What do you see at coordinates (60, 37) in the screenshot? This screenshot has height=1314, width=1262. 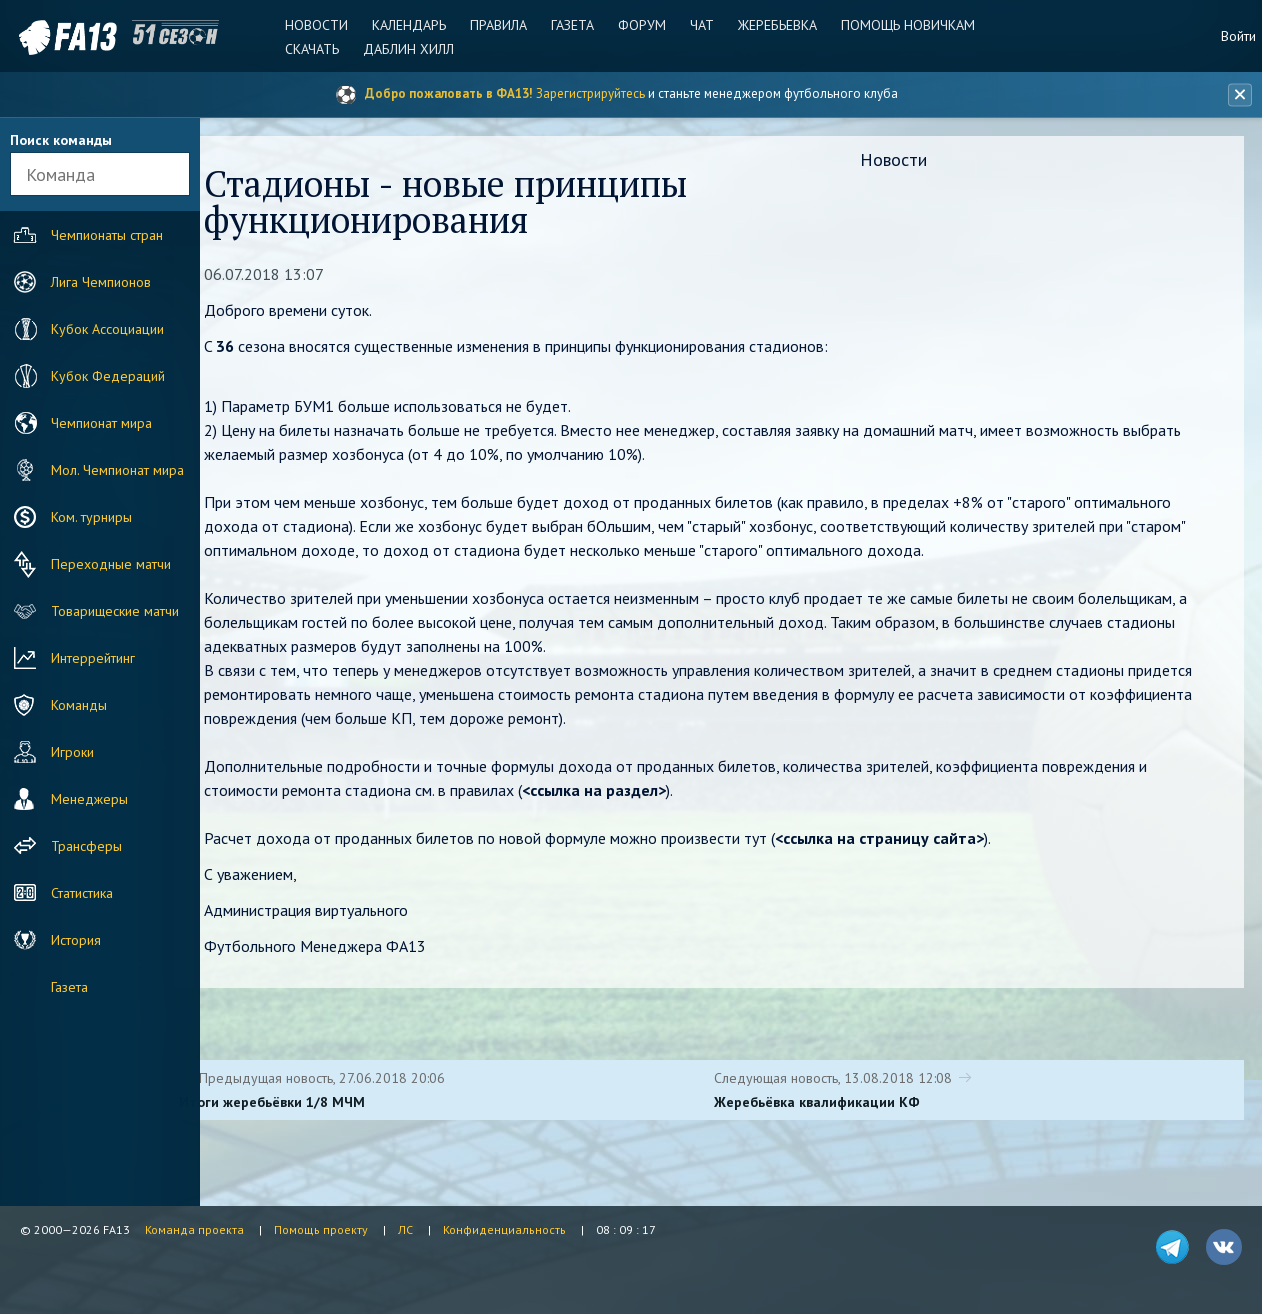 I see `FA13` at bounding box center [60, 37].